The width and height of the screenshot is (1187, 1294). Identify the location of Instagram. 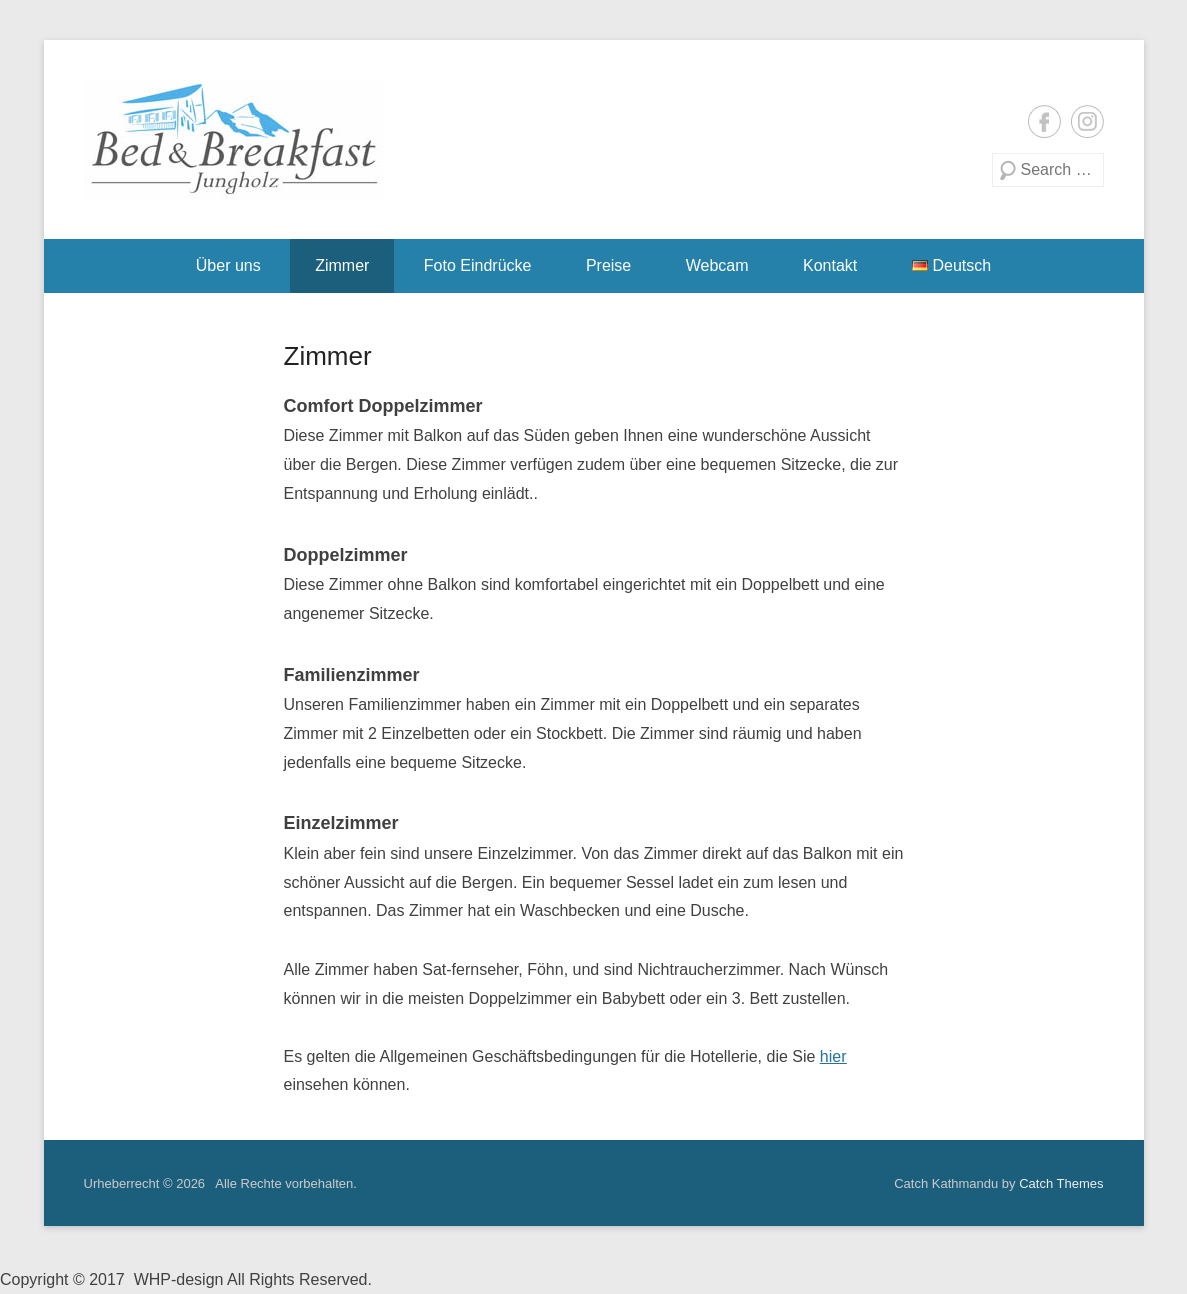
(1087, 121).